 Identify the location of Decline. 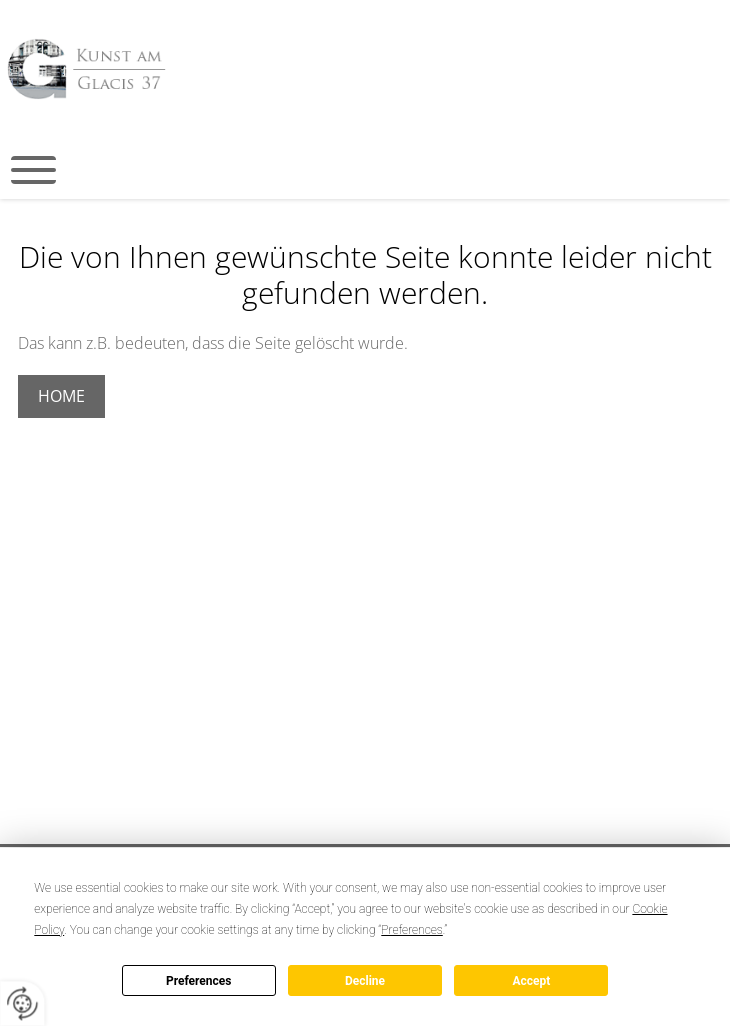
(365, 981).